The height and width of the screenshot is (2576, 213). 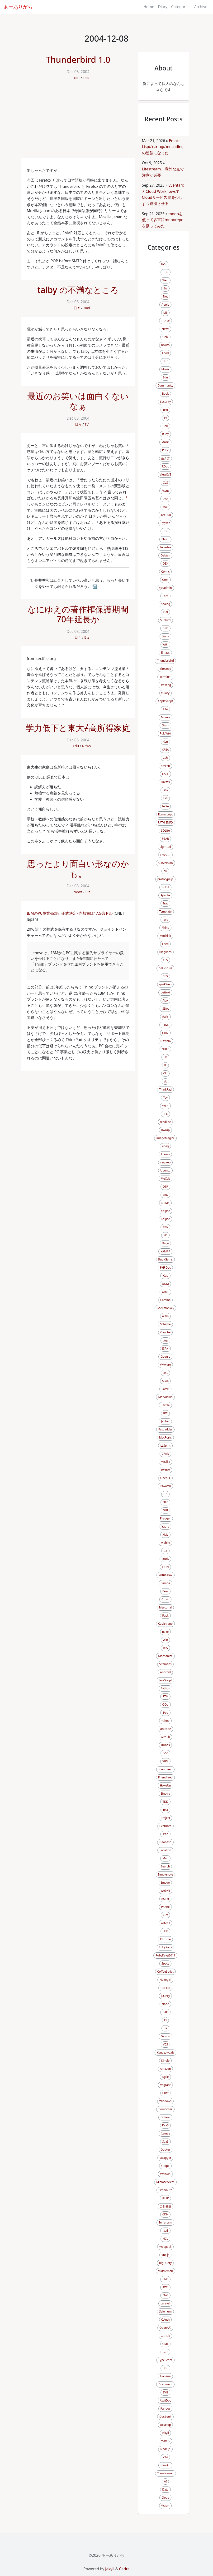 I want to click on Font, so click(x=165, y=596).